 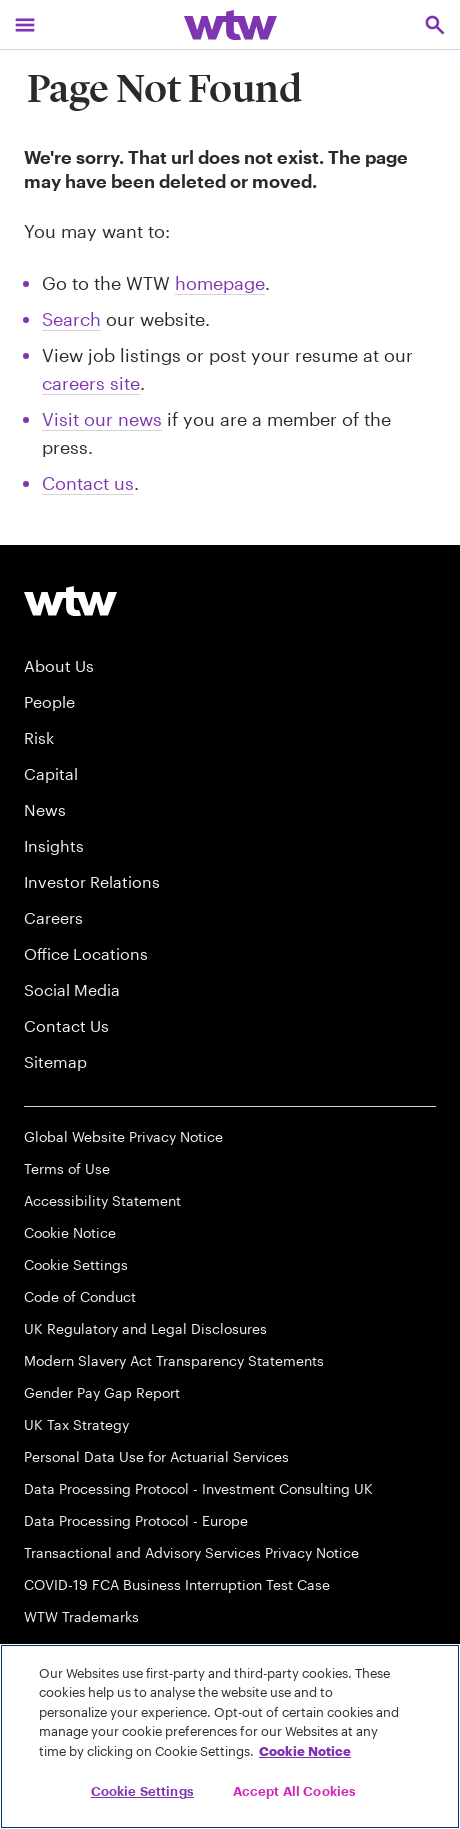 I want to click on [Willis Towers Watson logo], so click(x=70, y=600).